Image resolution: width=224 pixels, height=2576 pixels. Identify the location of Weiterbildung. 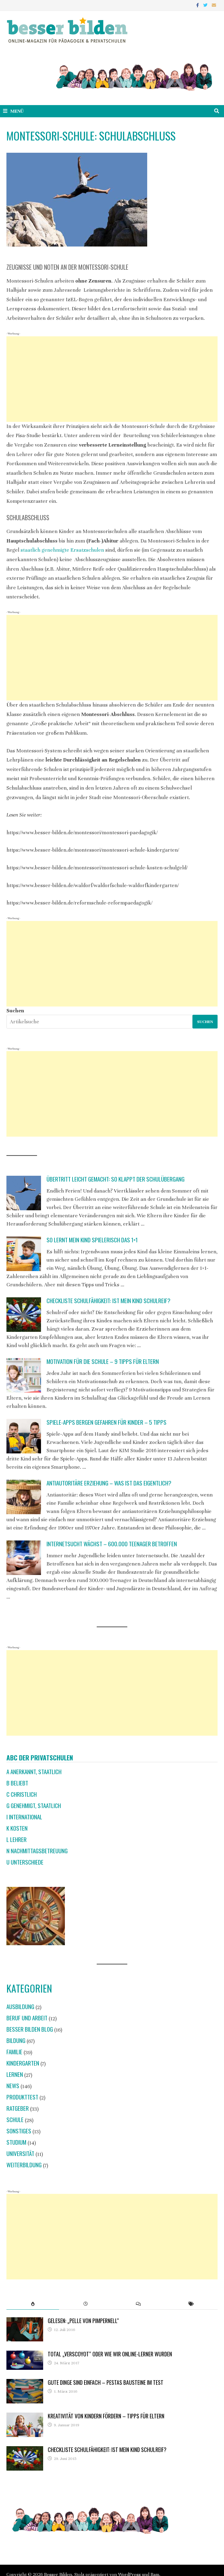
(24, 2164).